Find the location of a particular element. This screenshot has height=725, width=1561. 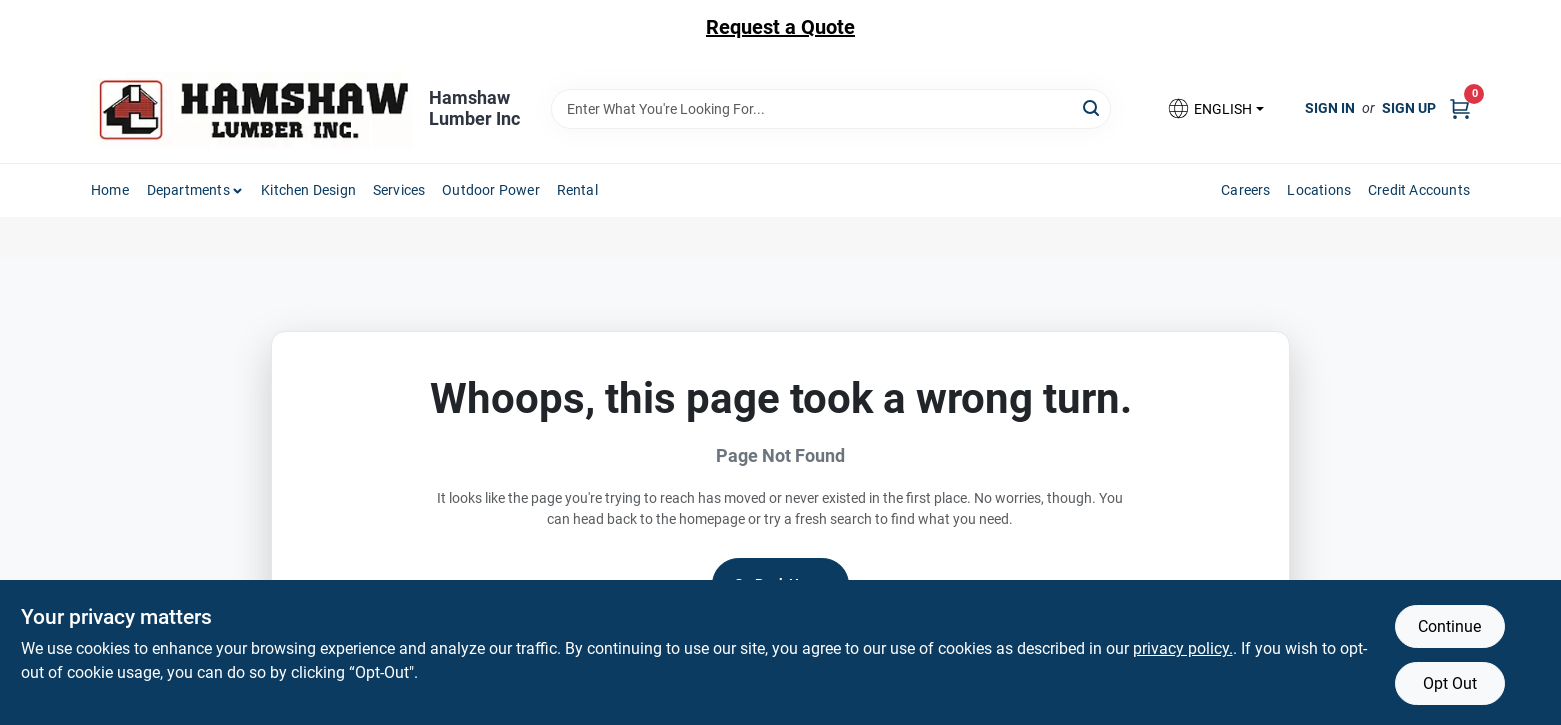

Services is located at coordinates (399, 190).